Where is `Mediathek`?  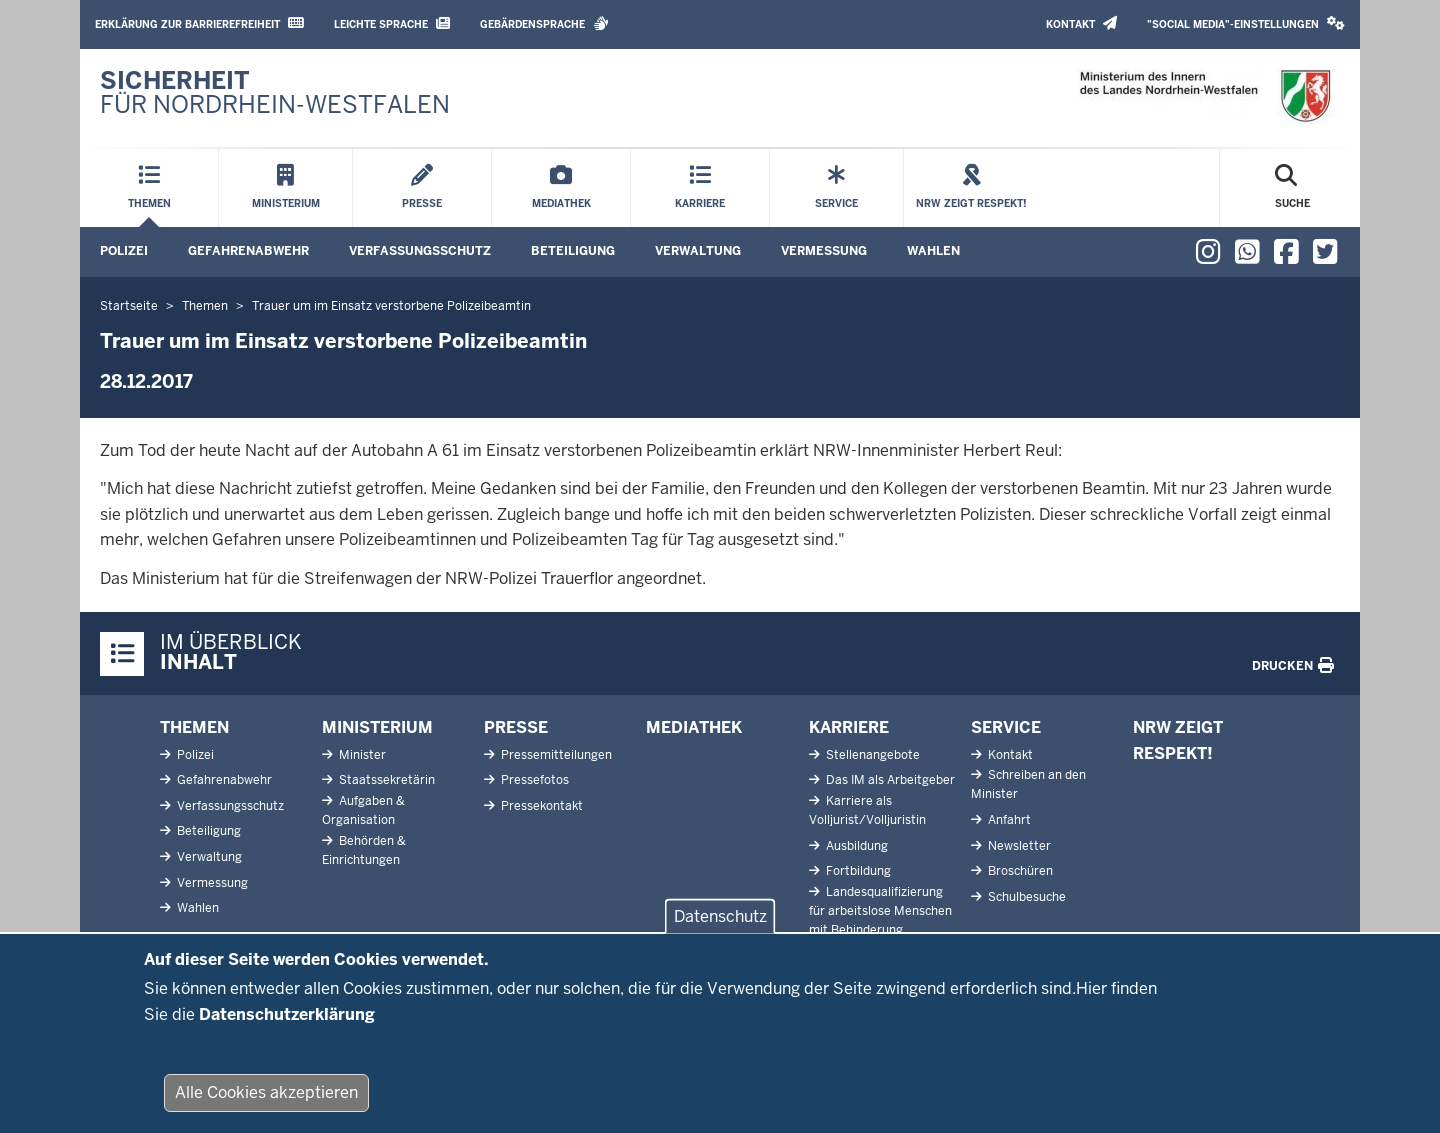
Mediathek is located at coordinates (694, 727).